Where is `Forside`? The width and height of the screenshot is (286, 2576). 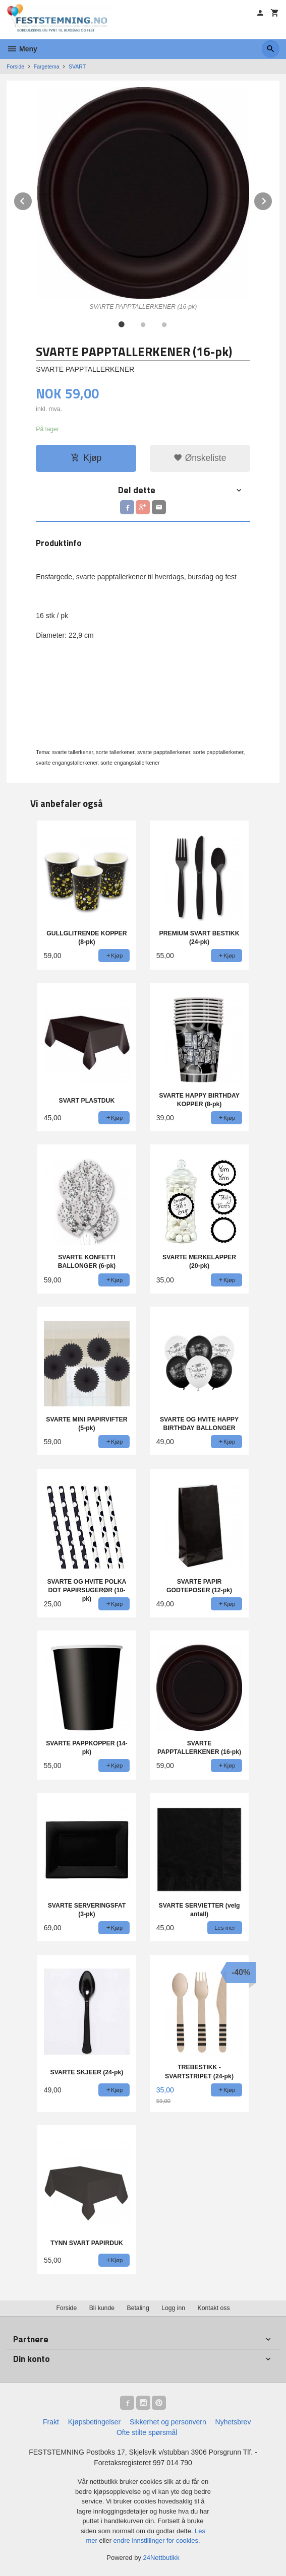 Forside is located at coordinates (15, 66).